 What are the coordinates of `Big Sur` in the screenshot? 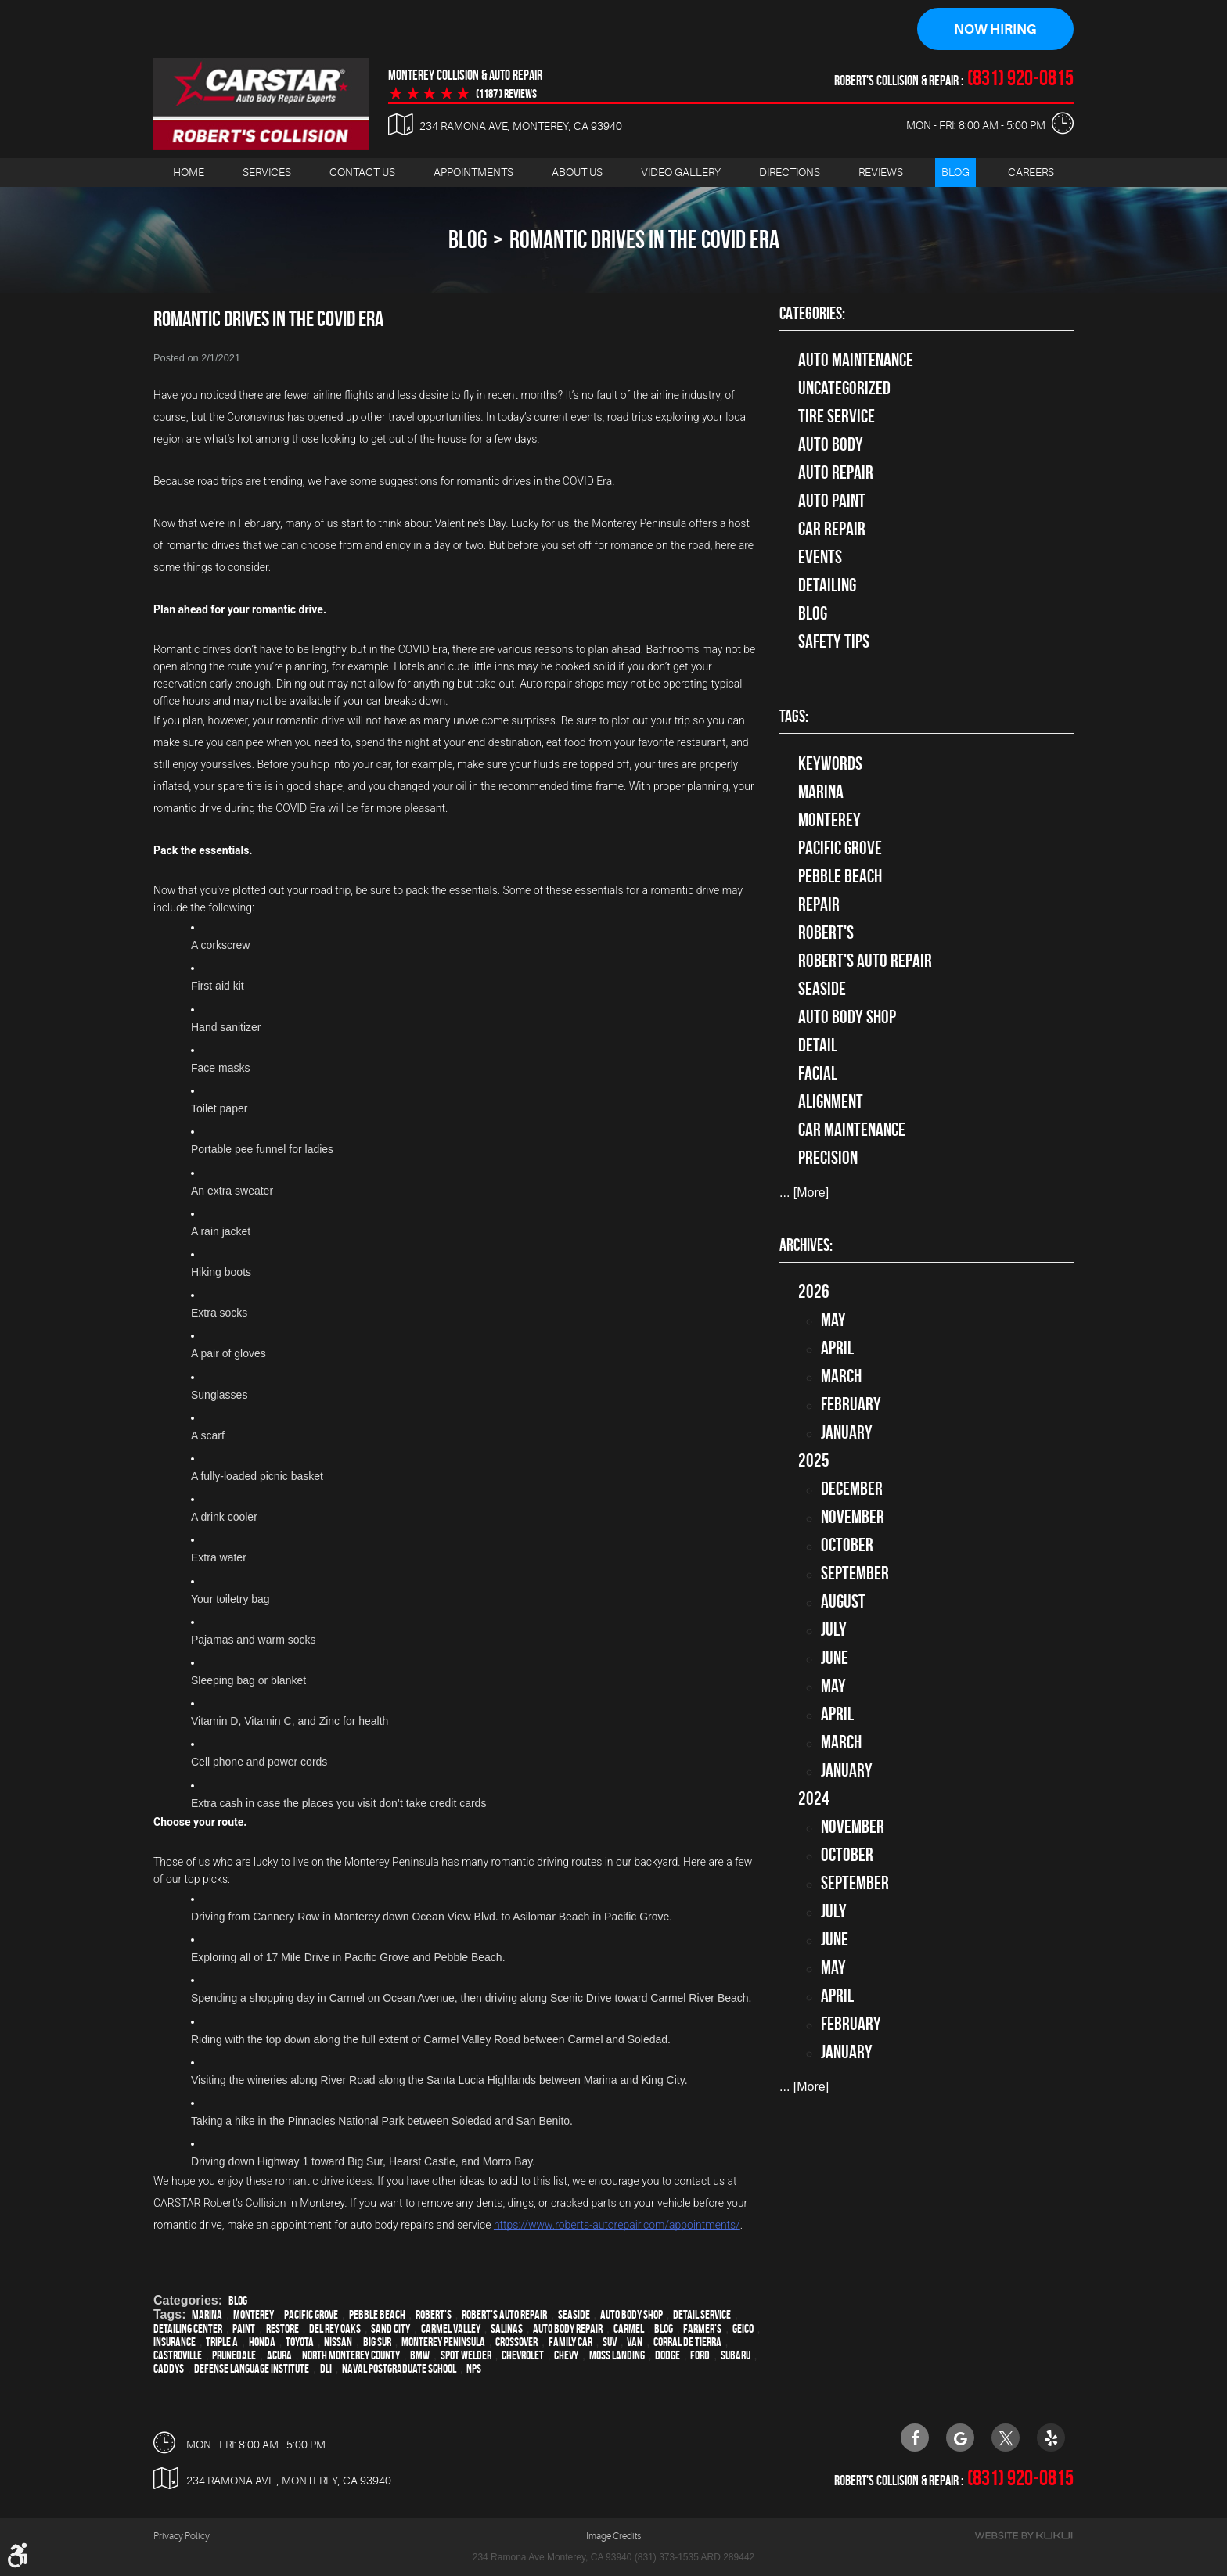 It's located at (377, 2342).